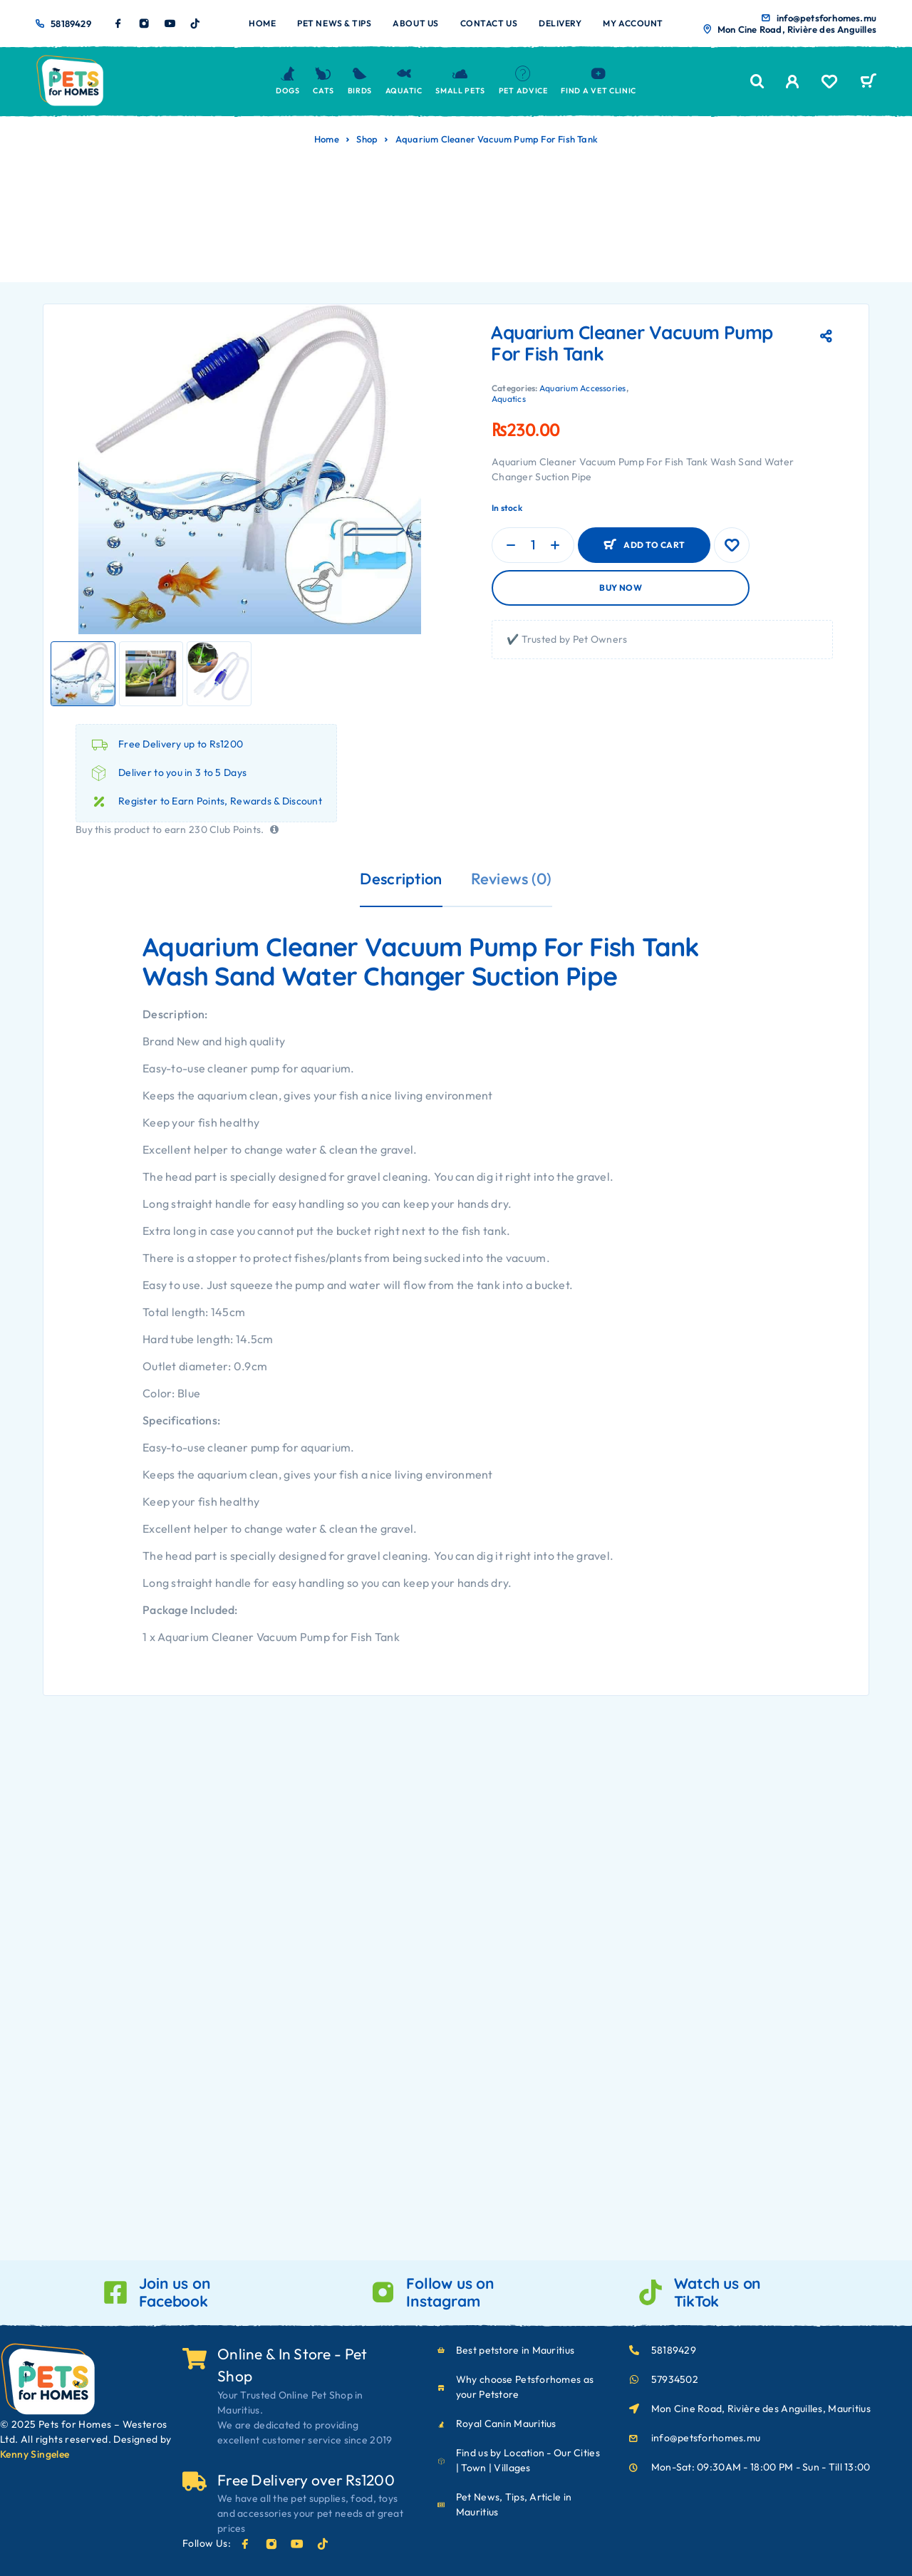  I want to click on Find a Vet Clinic, so click(598, 80).